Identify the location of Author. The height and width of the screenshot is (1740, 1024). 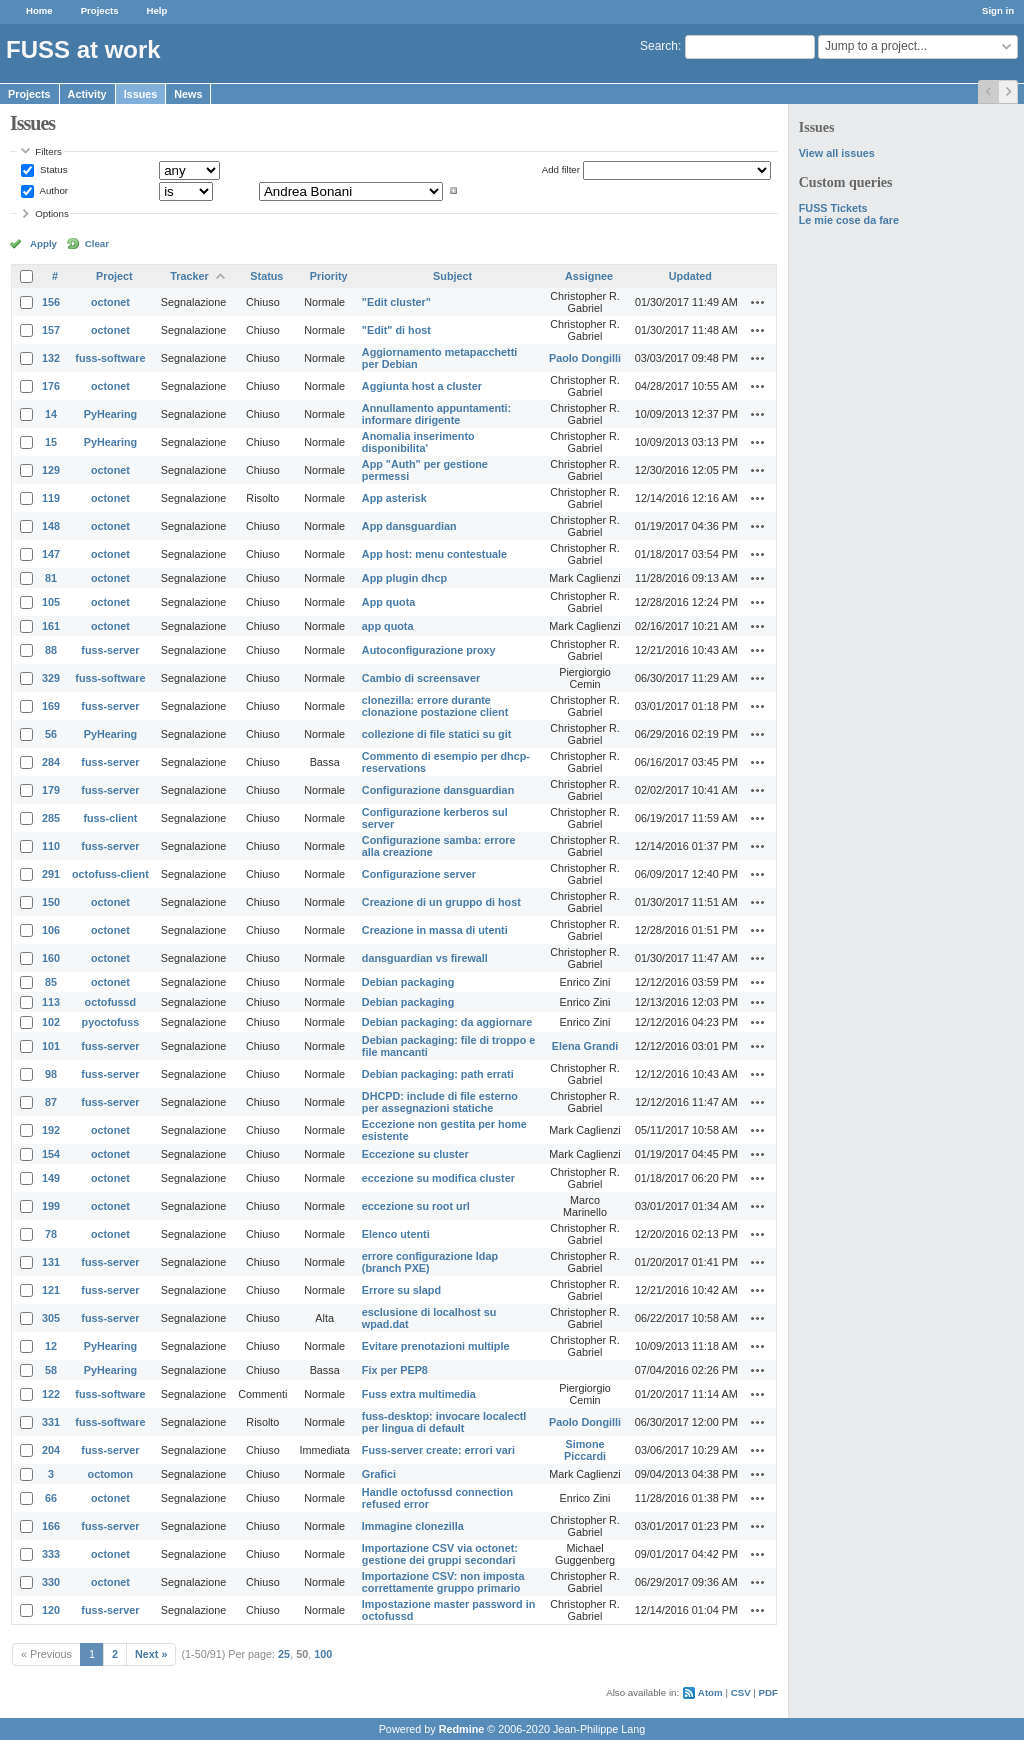
(52, 190).